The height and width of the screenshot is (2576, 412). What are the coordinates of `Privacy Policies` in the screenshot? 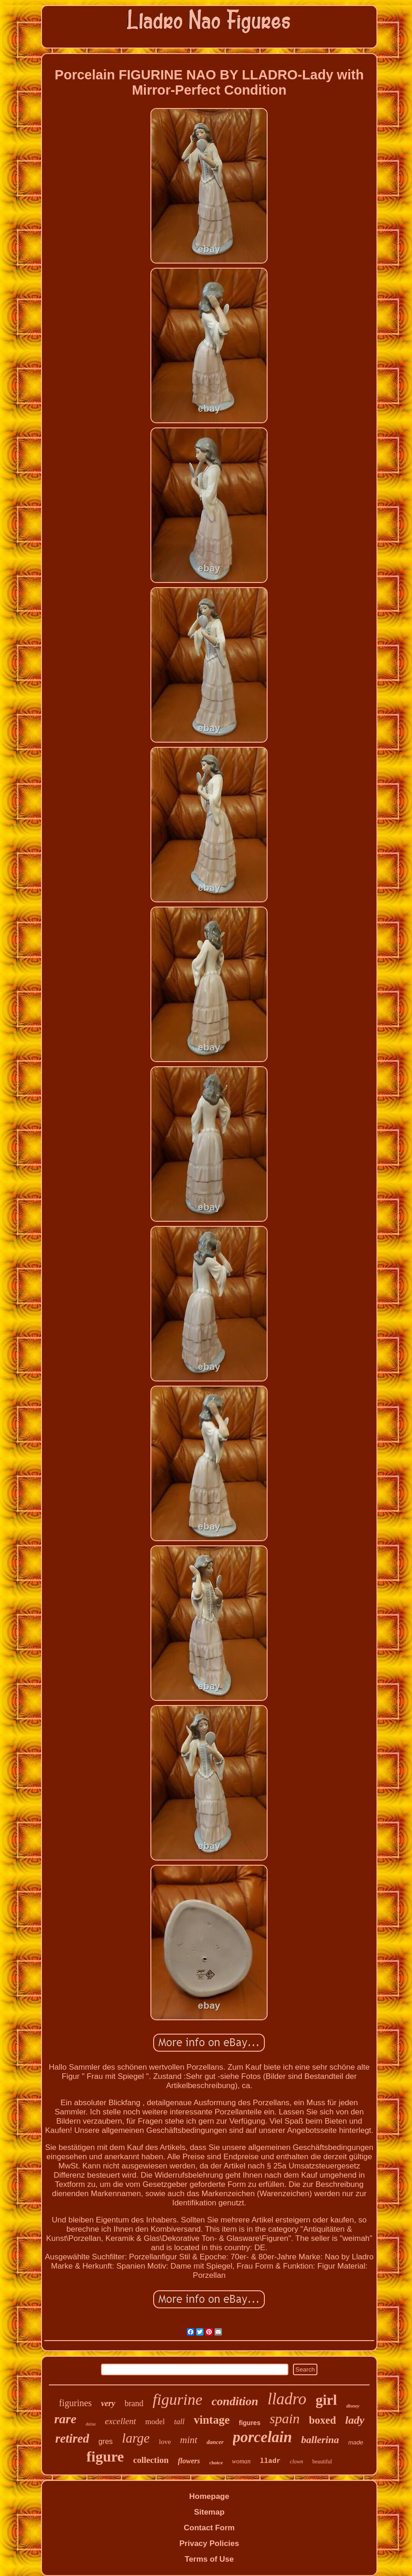 It's located at (209, 2543).